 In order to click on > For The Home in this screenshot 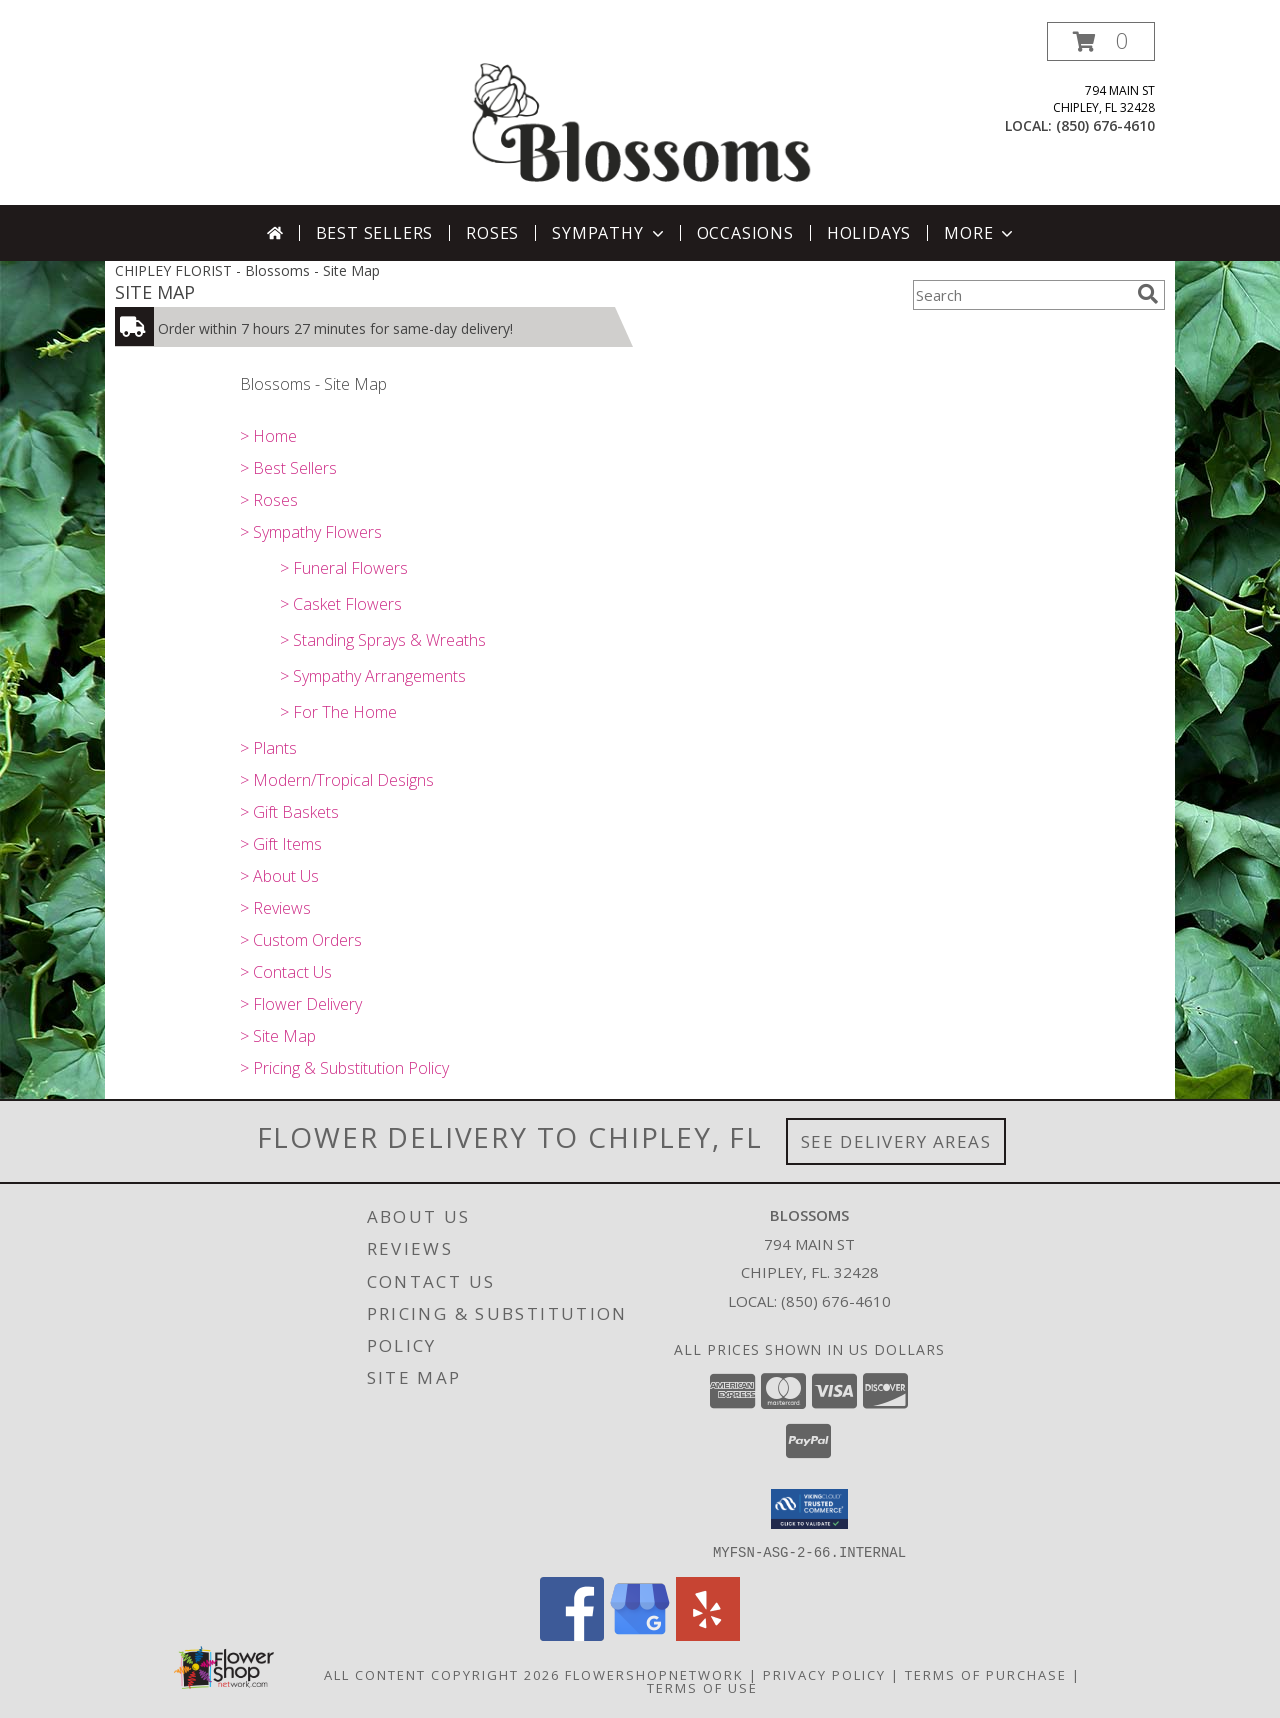, I will do `click(338, 712)`.